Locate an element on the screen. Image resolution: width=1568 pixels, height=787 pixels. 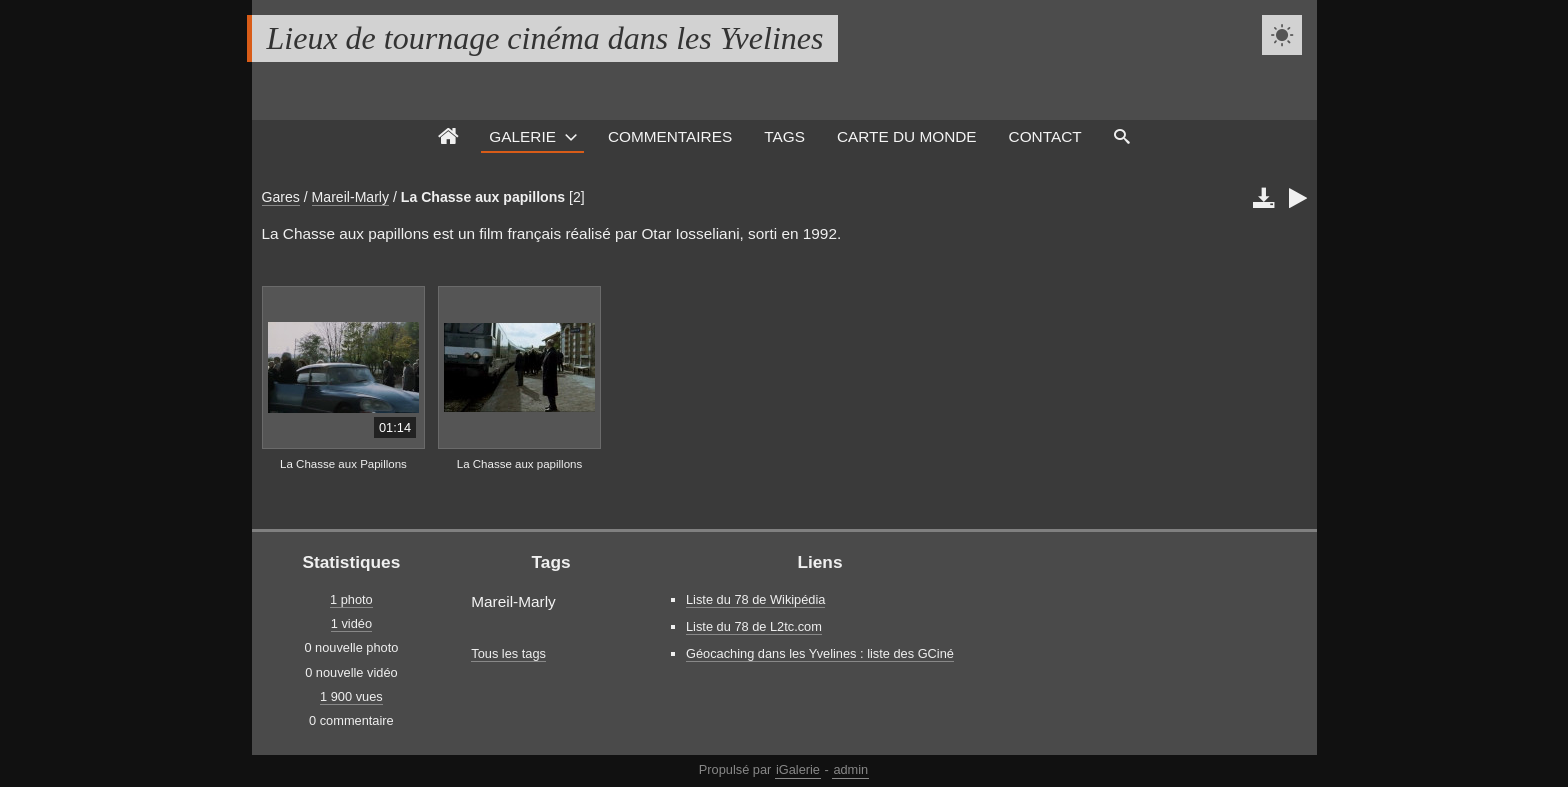
Géocaching dans les Yvelines : liste des GCiné is located at coordinates (820, 653).